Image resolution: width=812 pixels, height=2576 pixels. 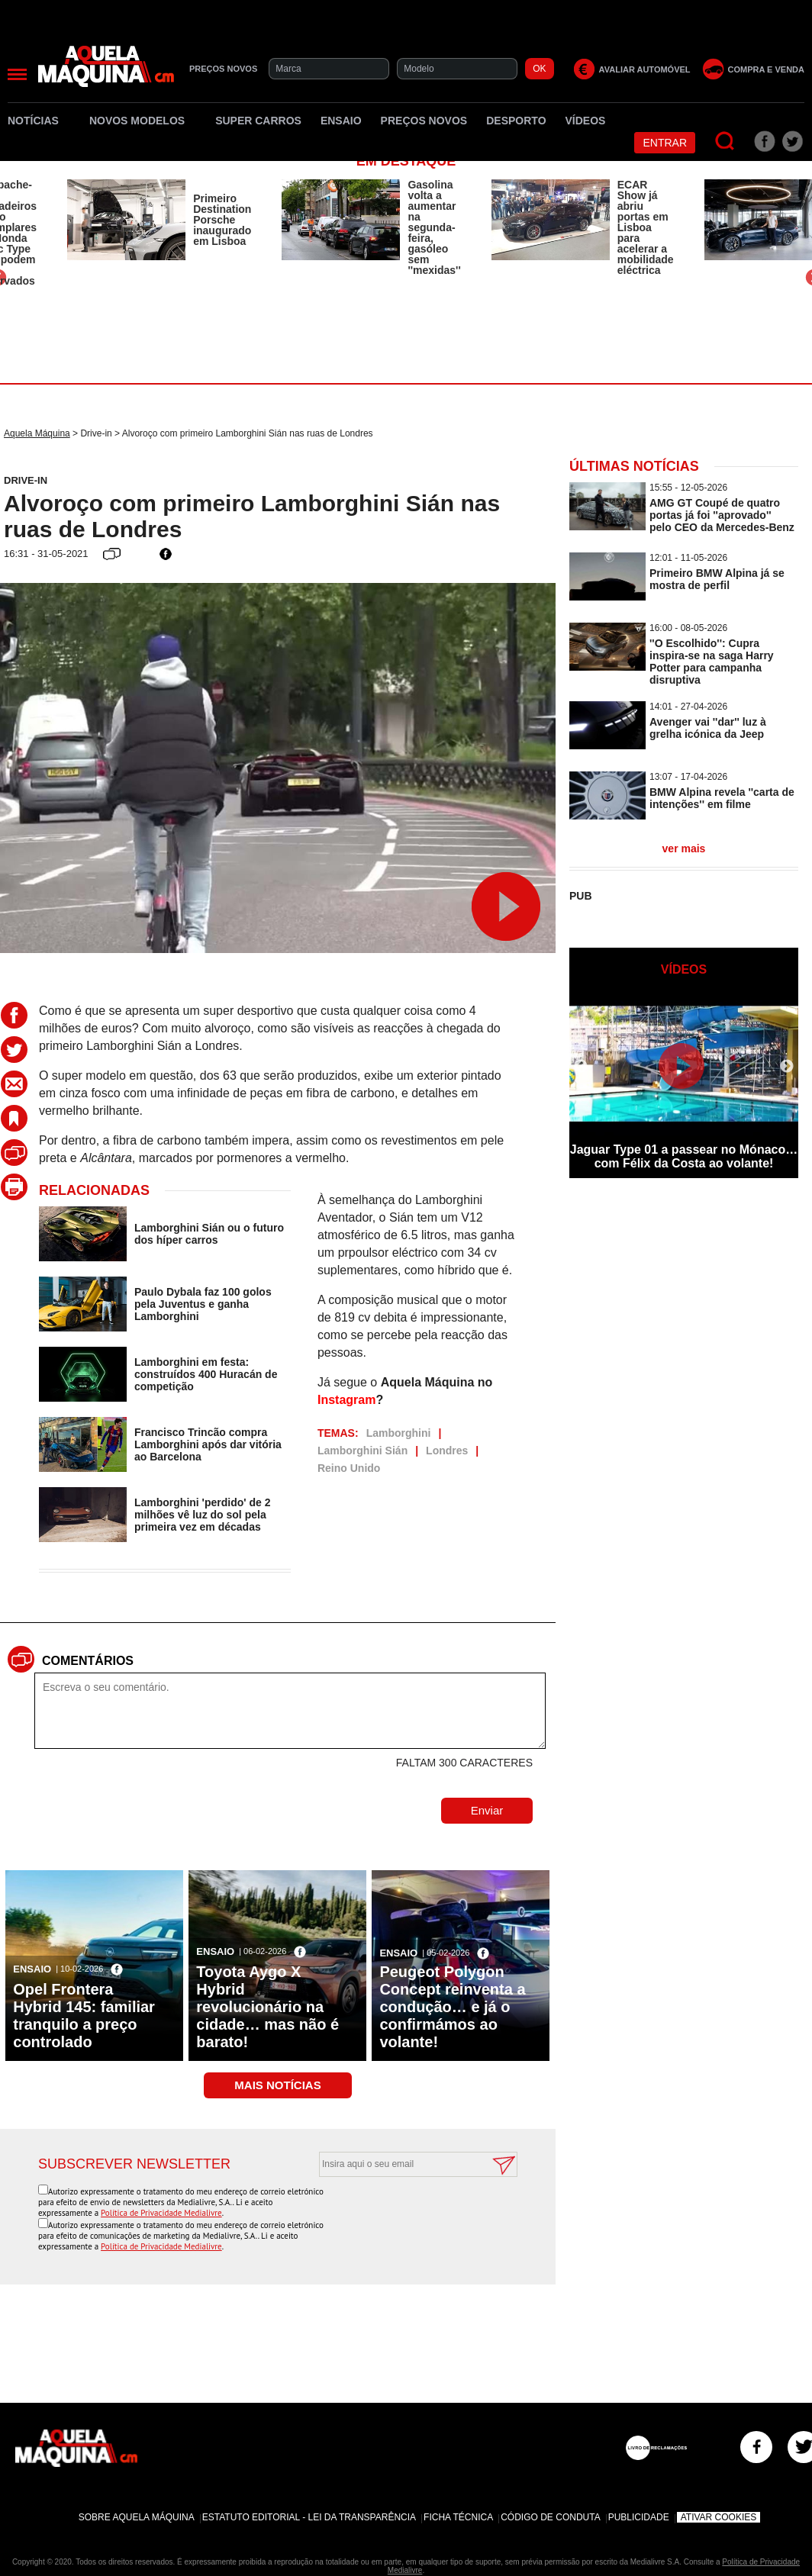 What do you see at coordinates (348, 1468) in the screenshot?
I see `Reino Unido` at bounding box center [348, 1468].